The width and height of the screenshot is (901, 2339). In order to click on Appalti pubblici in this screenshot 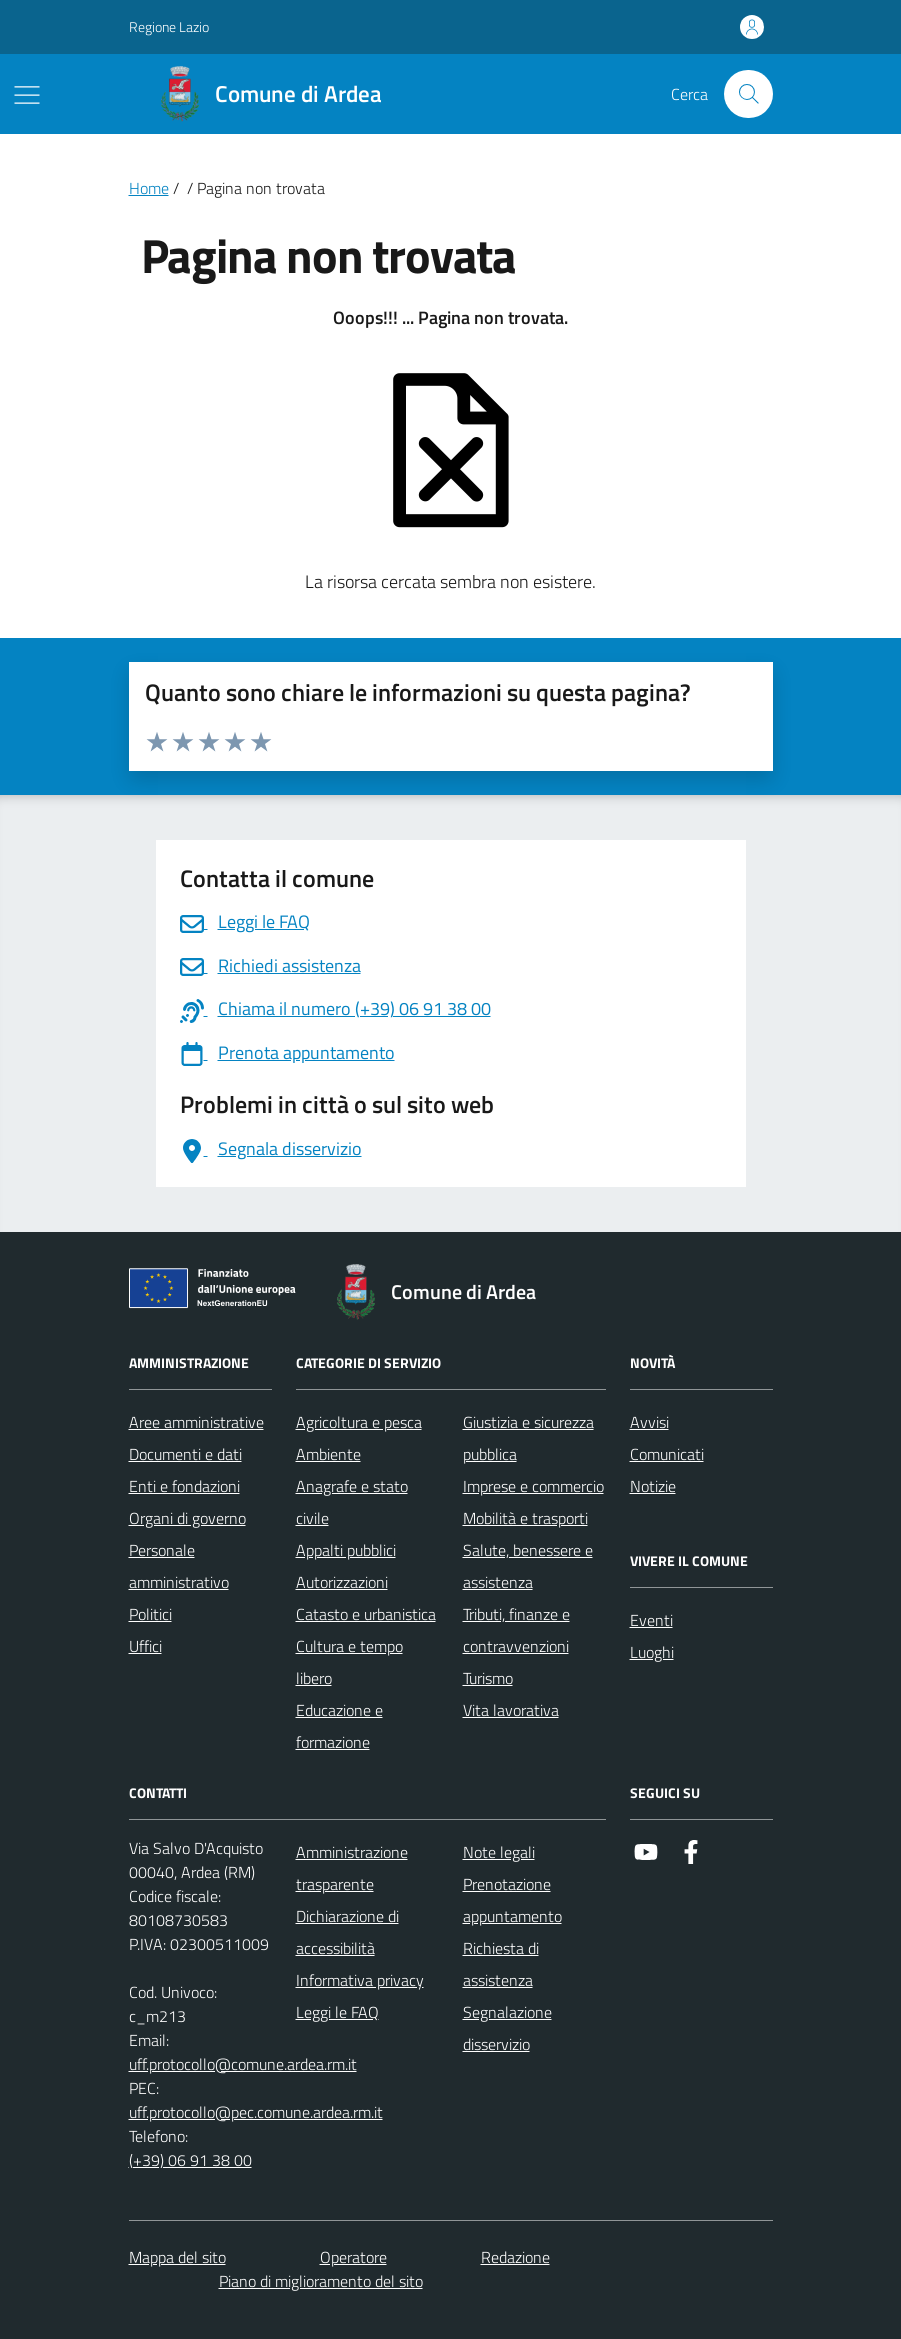, I will do `click(346, 1550)`.